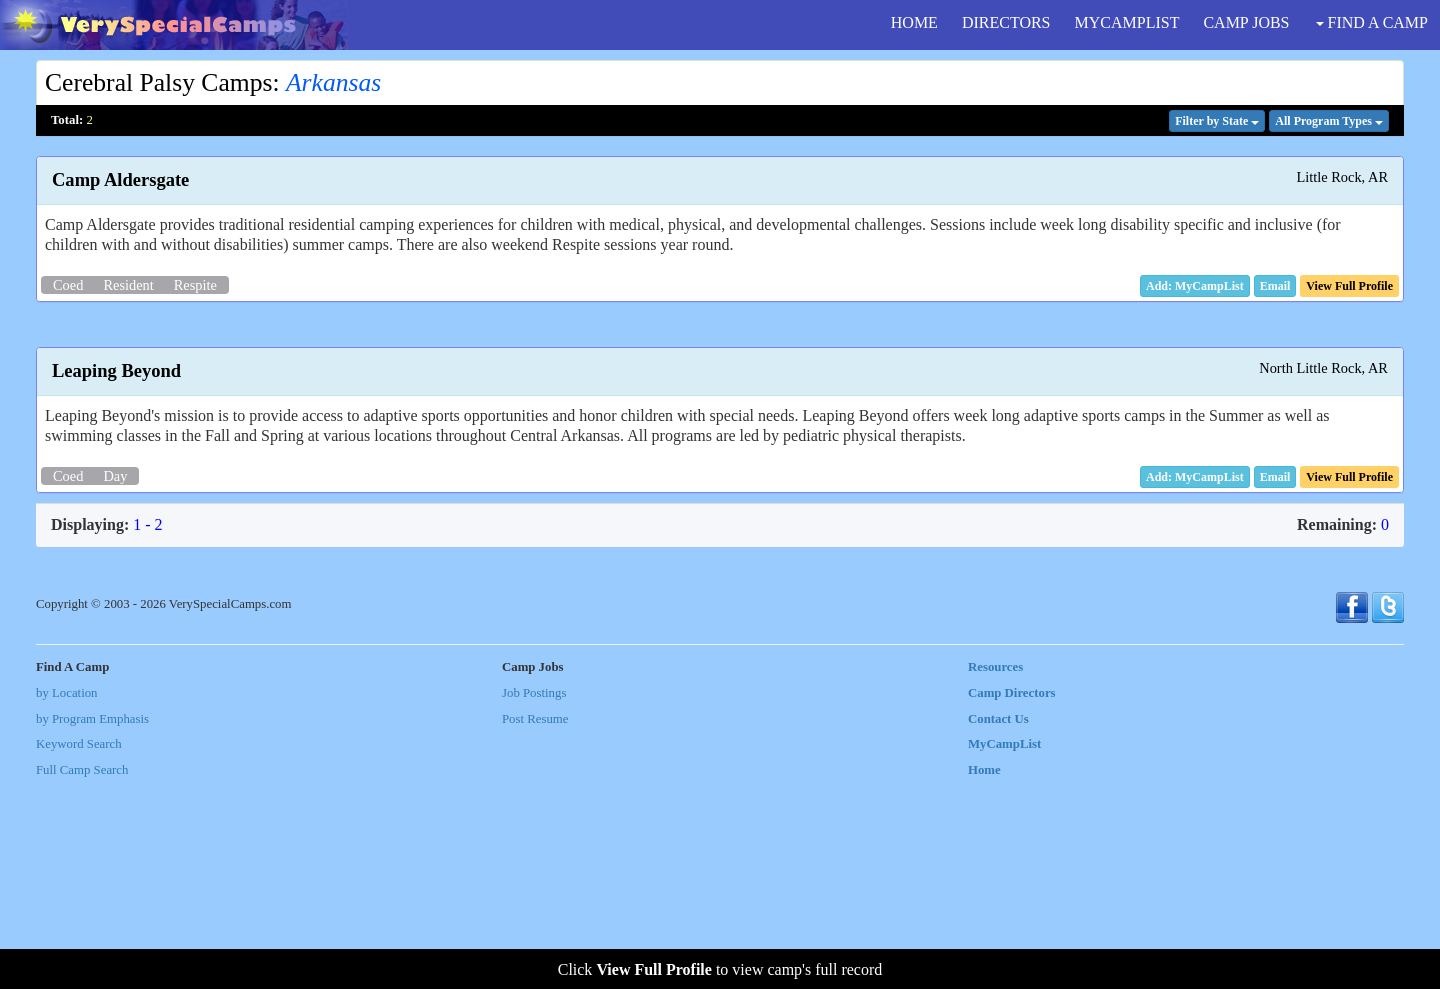  Describe the element at coordinates (92, 924) in the screenshot. I see `by Program Emphasis` at that location.